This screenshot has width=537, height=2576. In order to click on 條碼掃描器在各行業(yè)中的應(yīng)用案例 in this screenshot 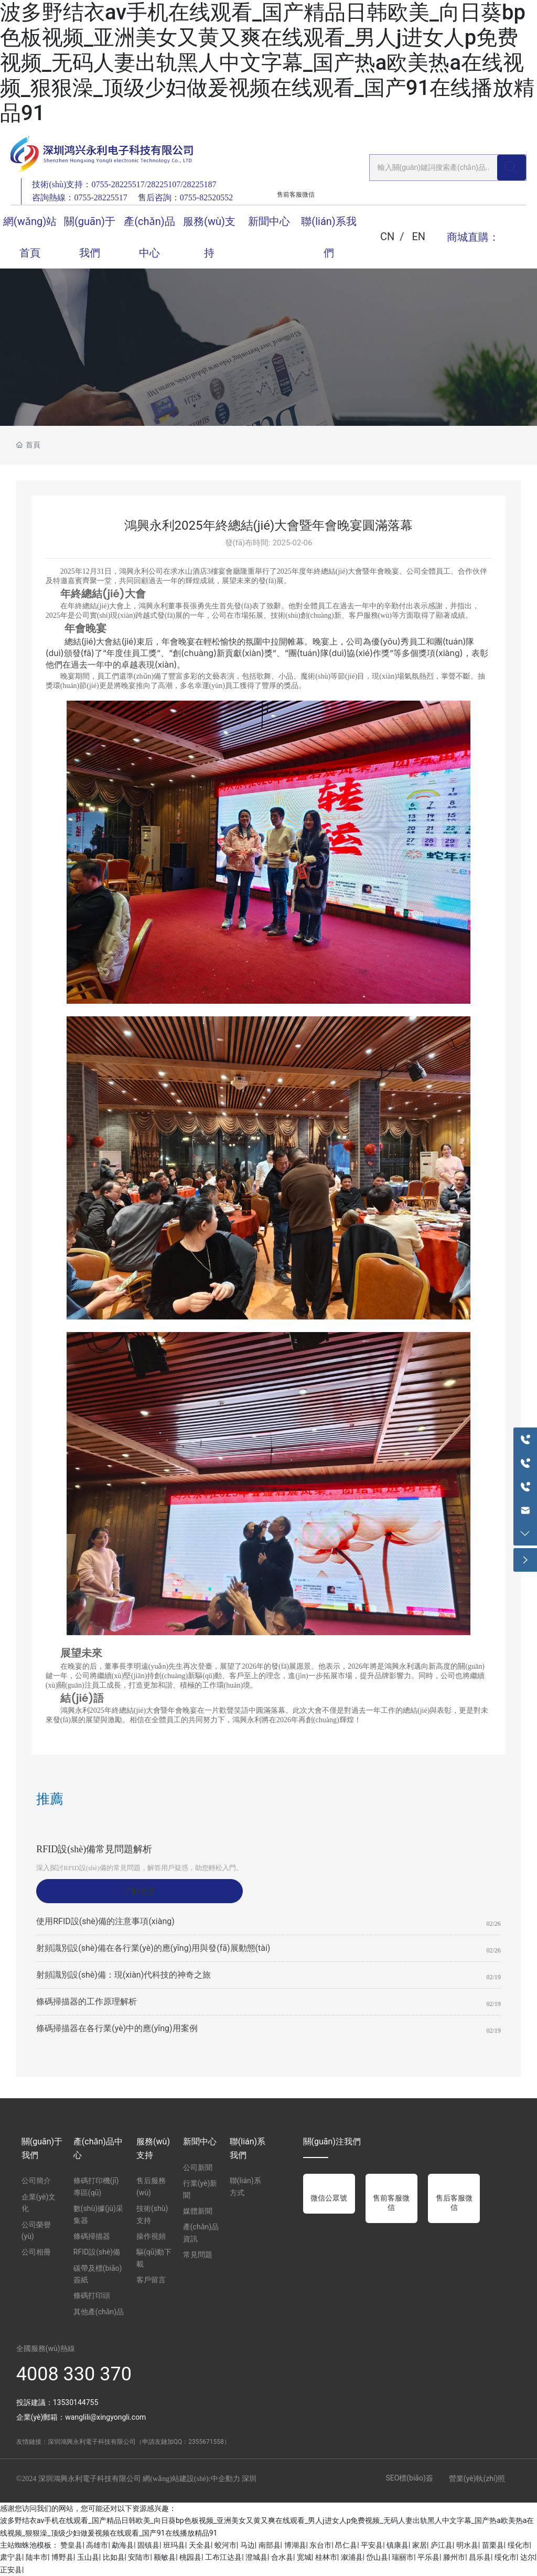, I will do `click(116, 2028)`.